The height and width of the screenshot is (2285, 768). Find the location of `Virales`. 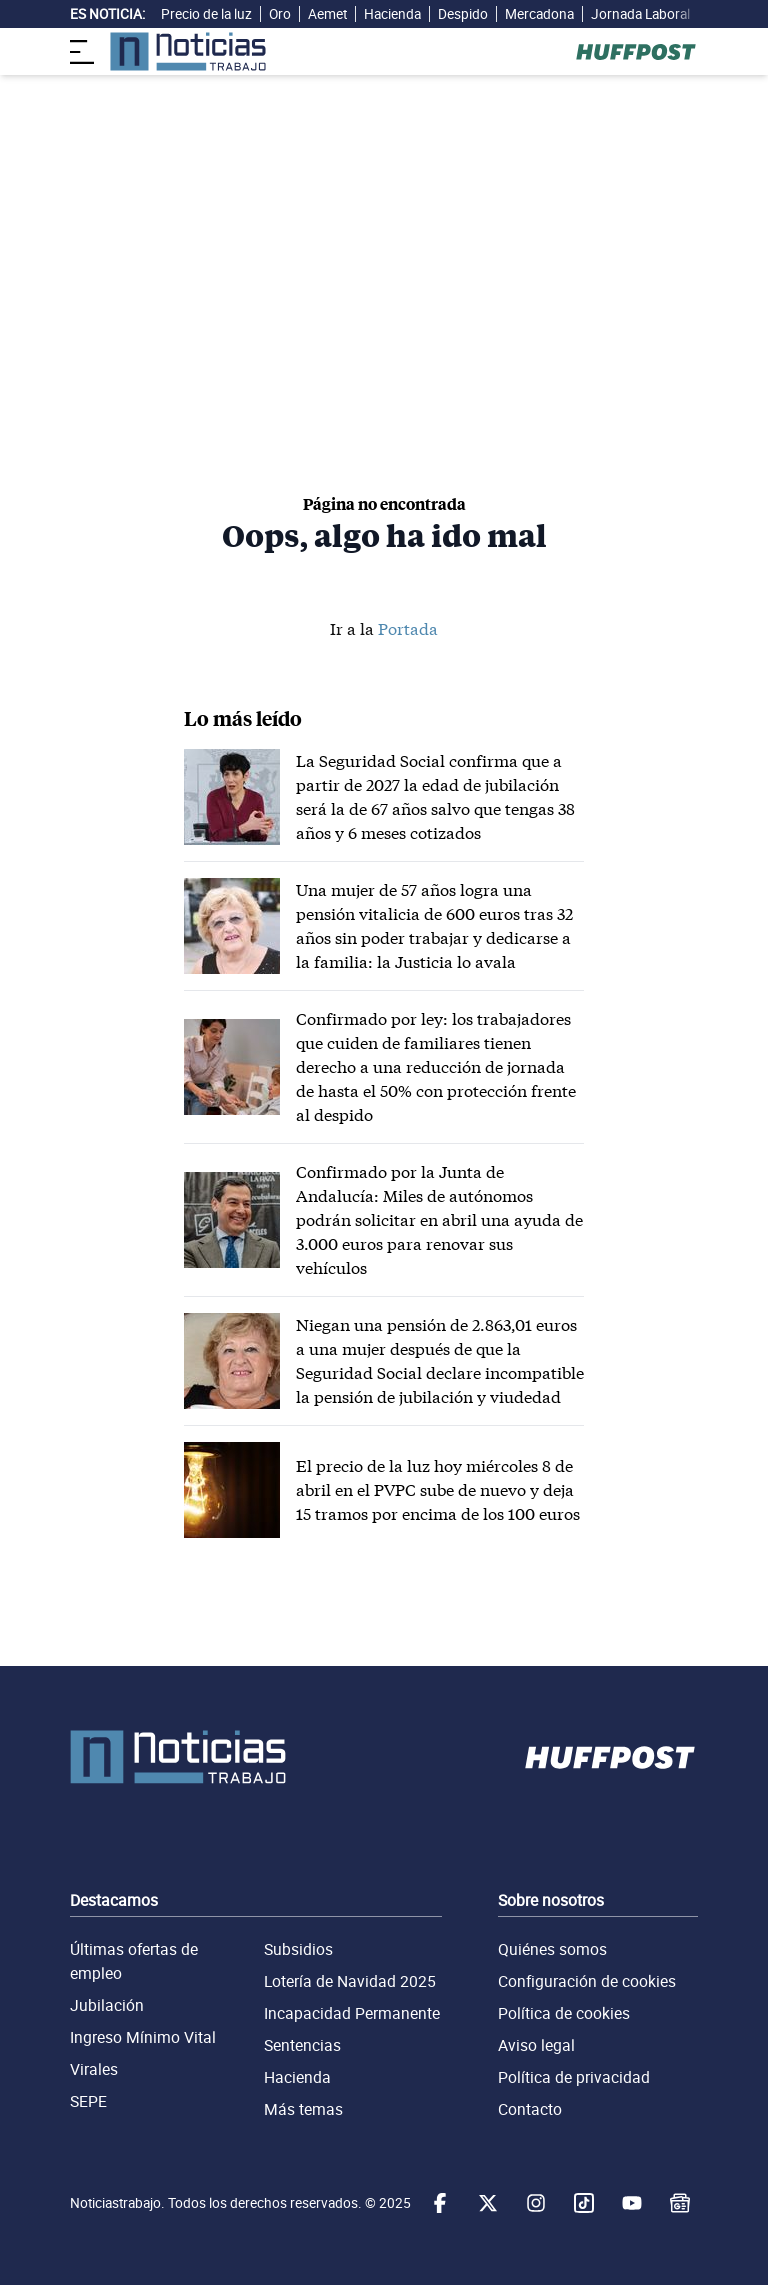

Virales is located at coordinates (94, 2069).